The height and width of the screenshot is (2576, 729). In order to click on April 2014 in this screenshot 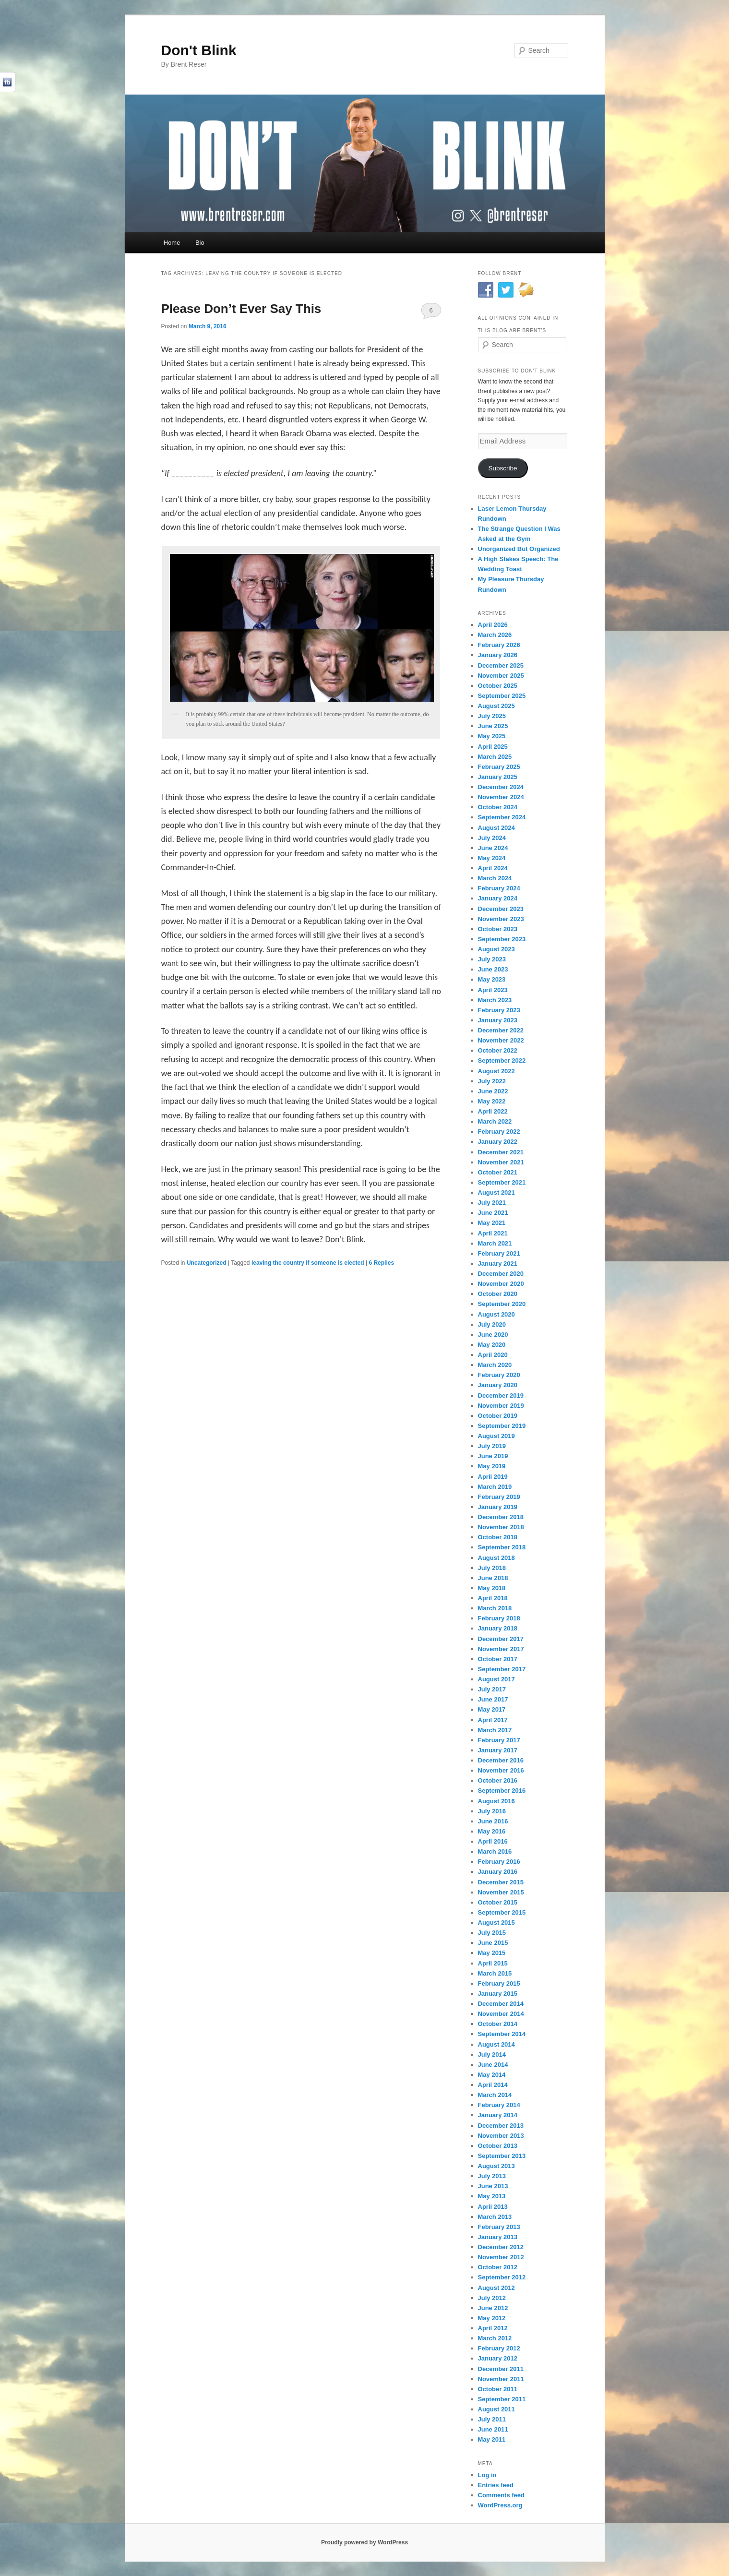, I will do `click(493, 2084)`.